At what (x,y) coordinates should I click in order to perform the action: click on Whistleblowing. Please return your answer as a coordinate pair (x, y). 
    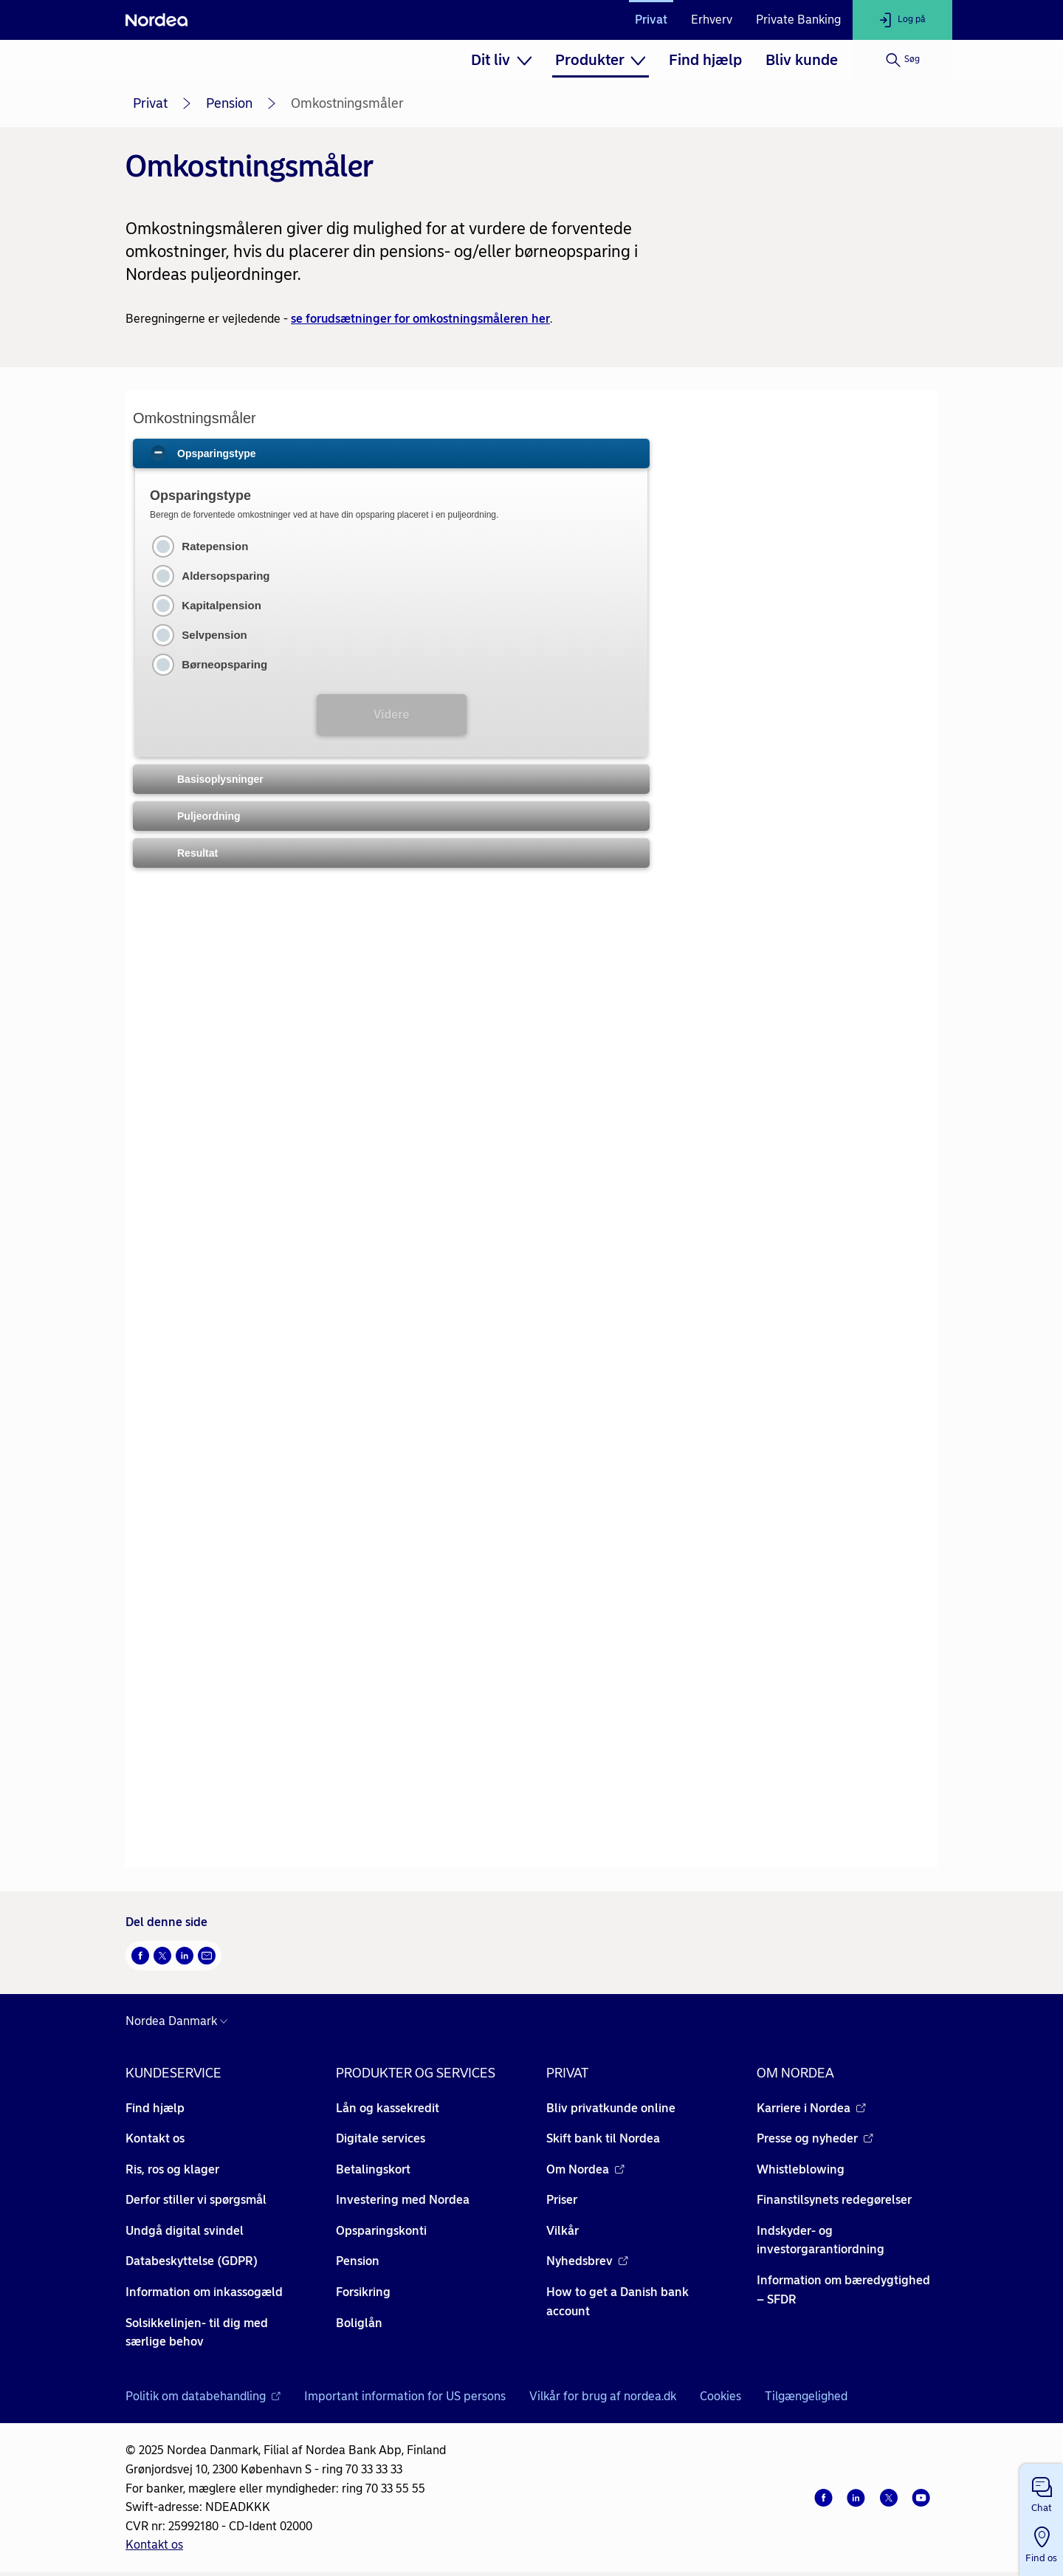
    Looking at the image, I should click on (800, 2169).